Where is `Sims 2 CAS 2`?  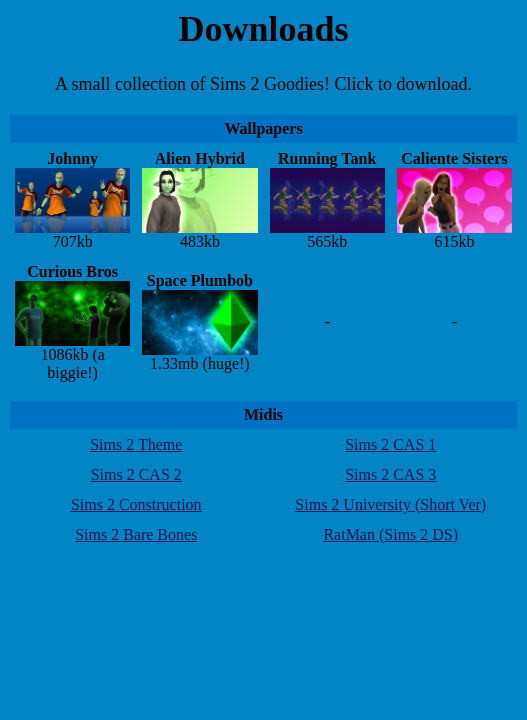 Sims 2 CAS 2 is located at coordinates (136, 474).